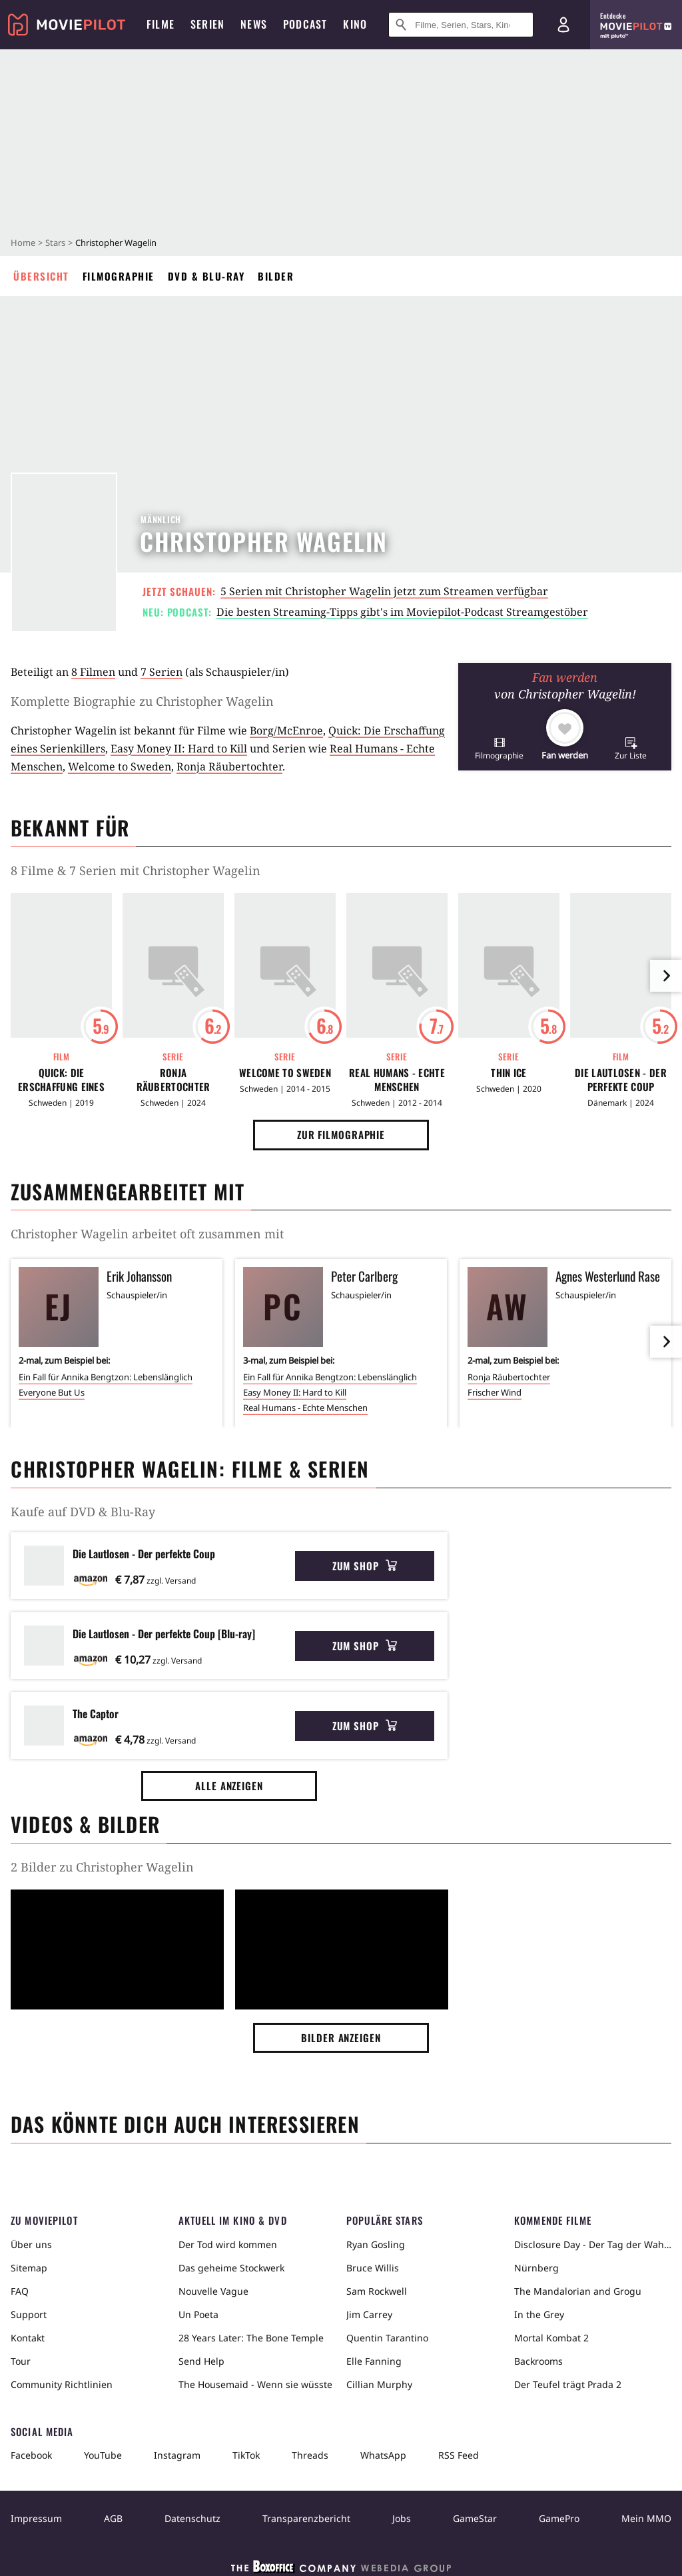  Describe the element at coordinates (229, 1785) in the screenshot. I see `Alle anzeigen [button]` at that location.